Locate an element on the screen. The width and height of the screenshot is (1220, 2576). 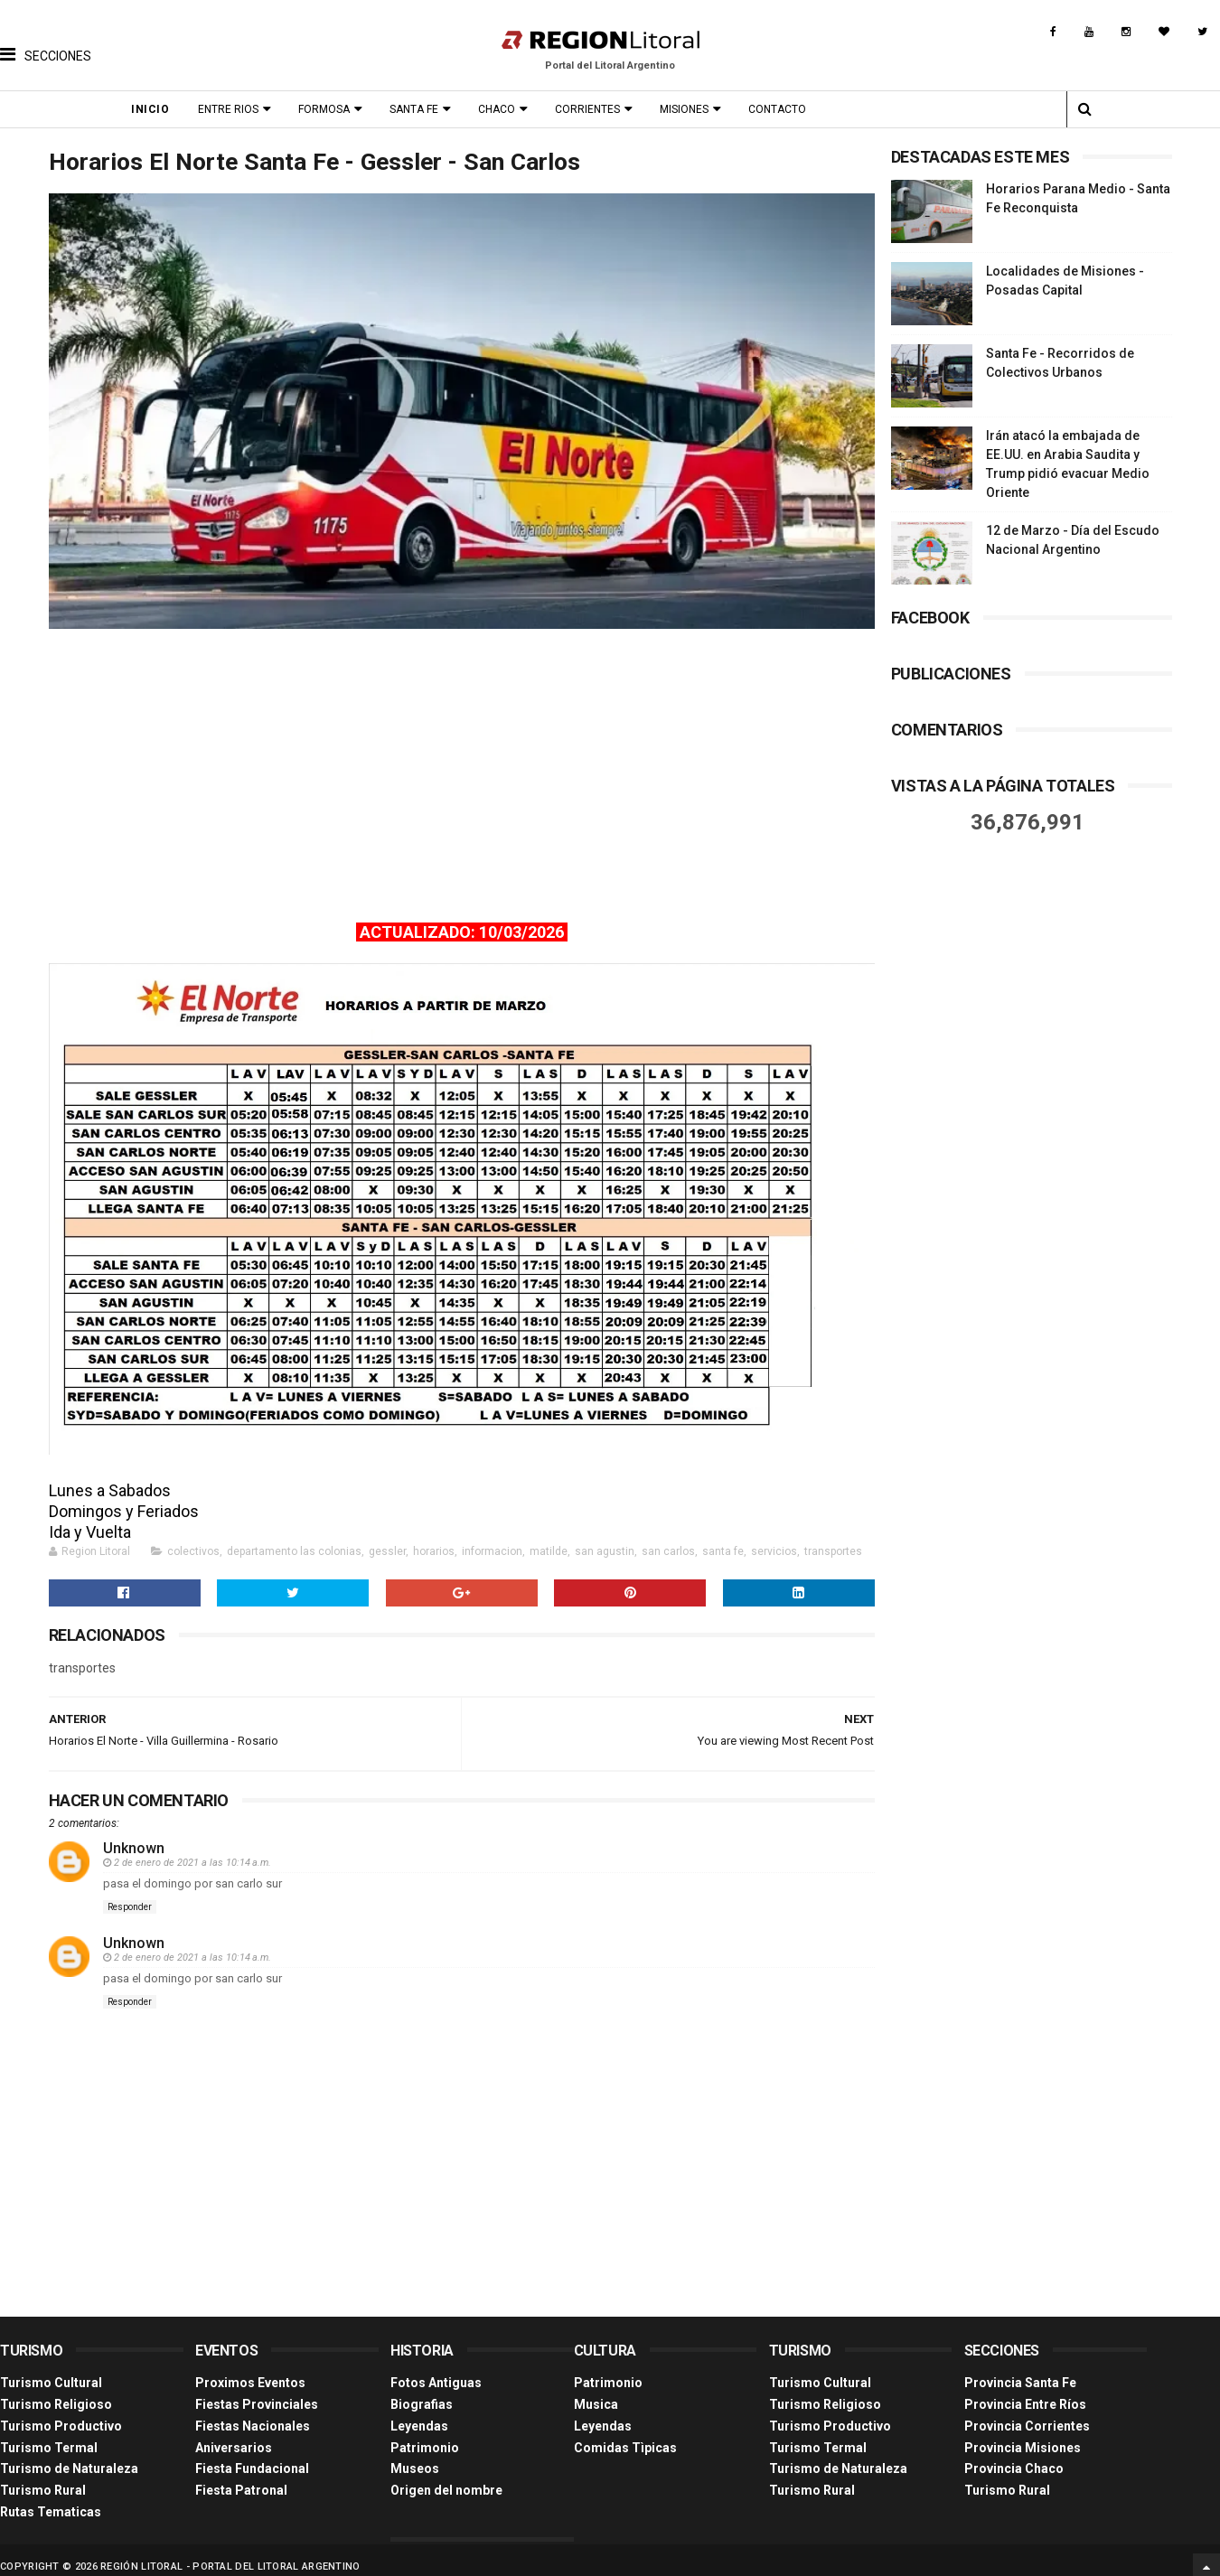
Unknown is located at coordinates (133, 1835).